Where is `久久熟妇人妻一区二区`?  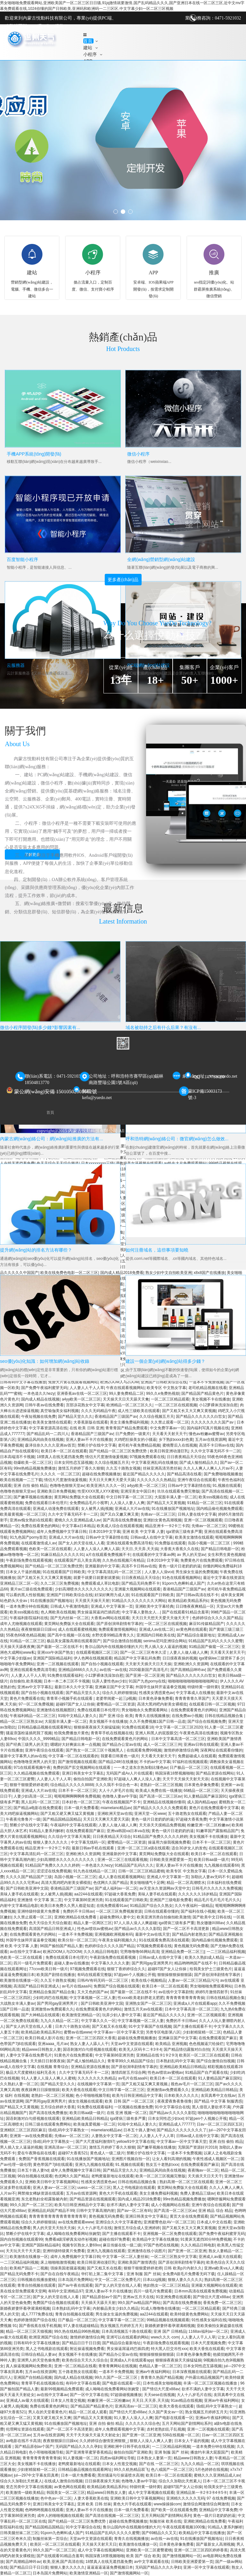 久久熟妇人妻一区二区 is located at coordinates (19, 2084).